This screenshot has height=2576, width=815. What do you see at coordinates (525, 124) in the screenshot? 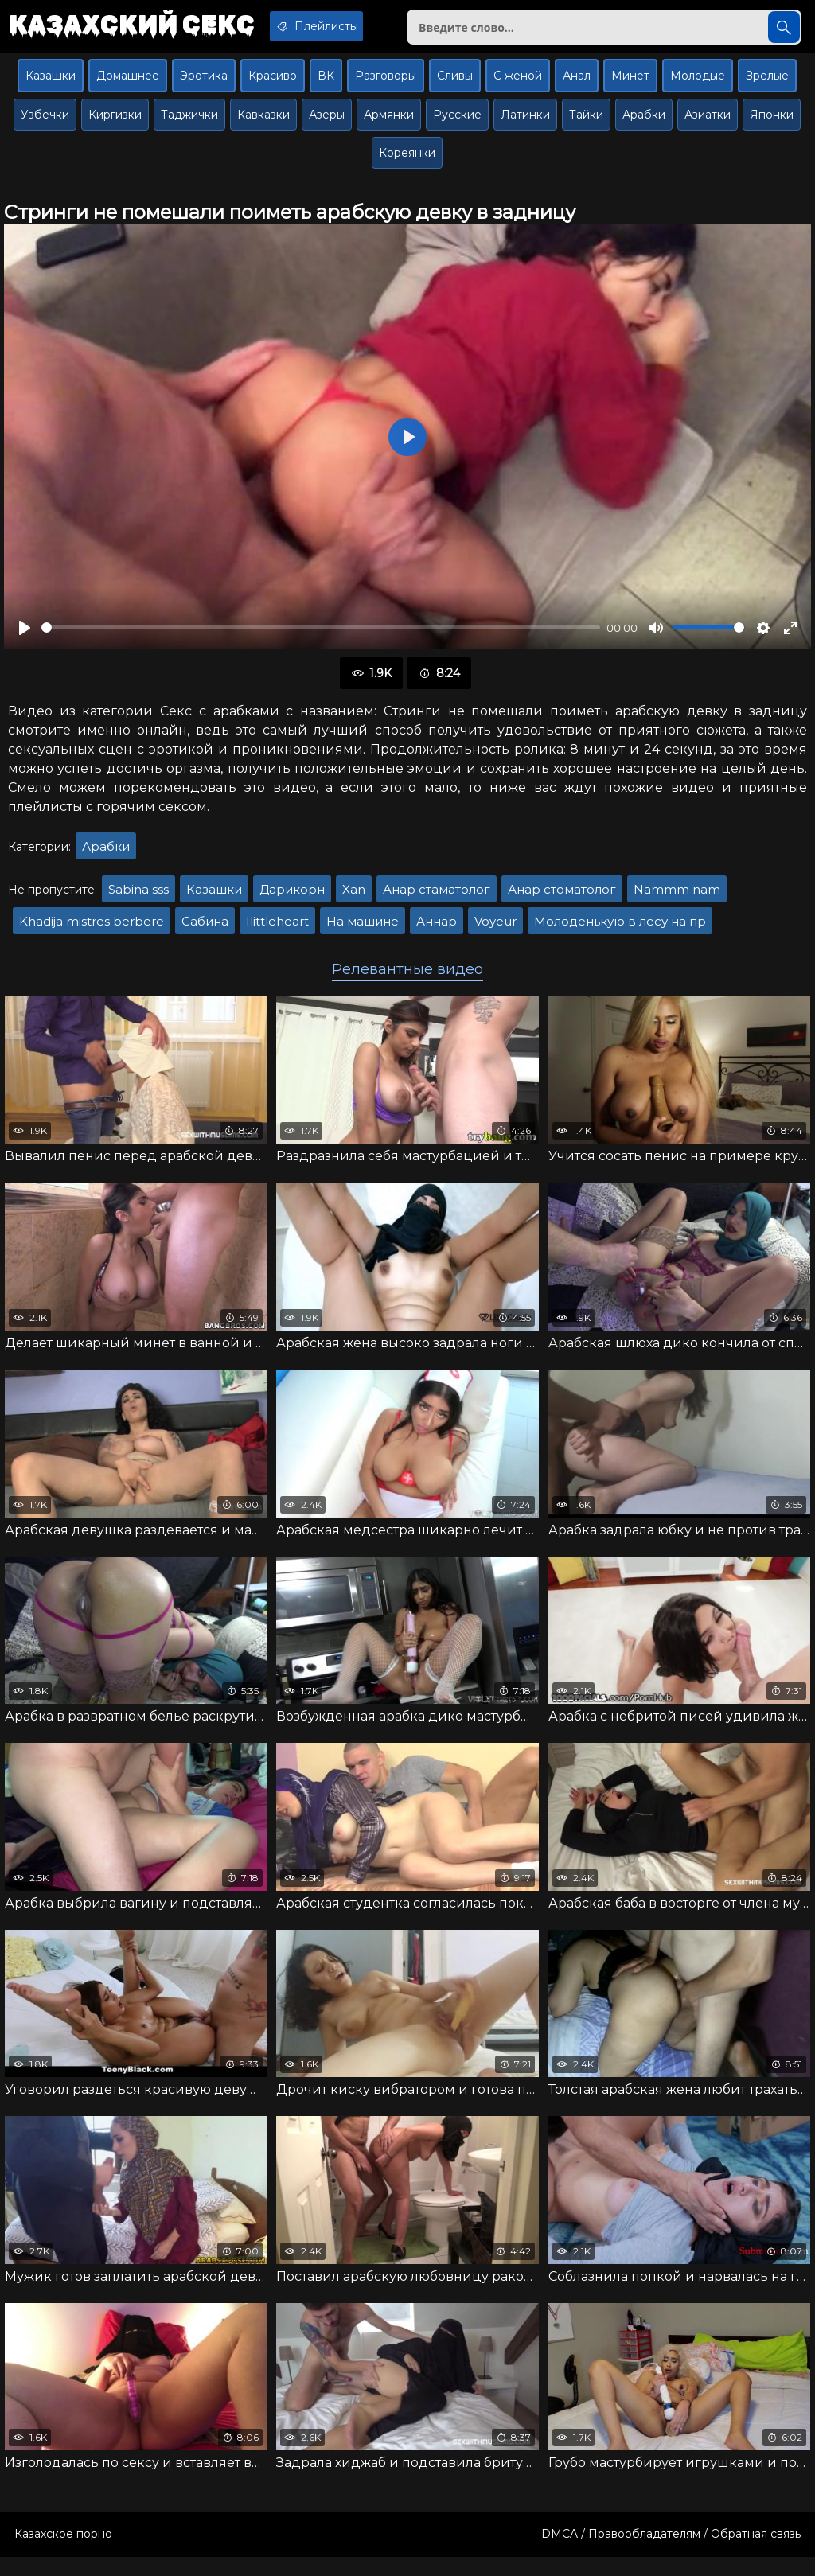
I see `Латинки` at bounding box center [525, 124].